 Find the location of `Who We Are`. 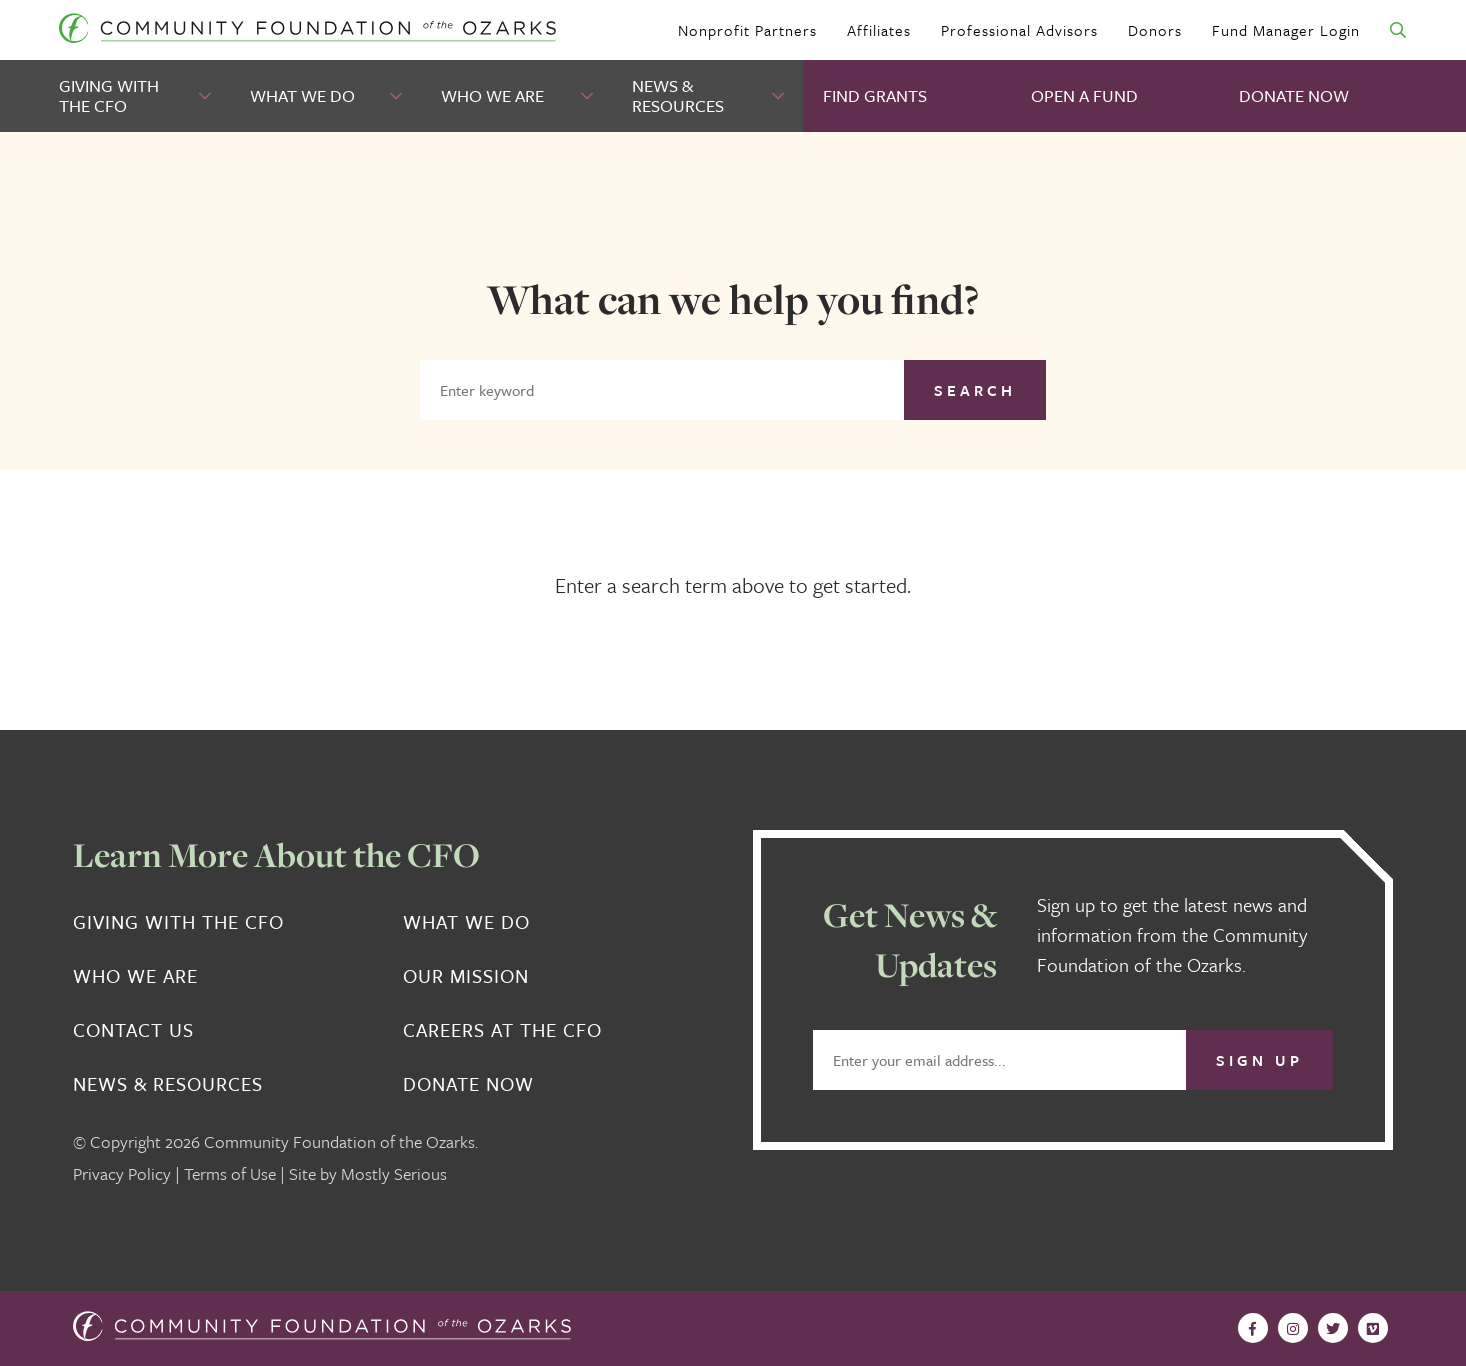

Who We Are is located at coordinates (492, 95).